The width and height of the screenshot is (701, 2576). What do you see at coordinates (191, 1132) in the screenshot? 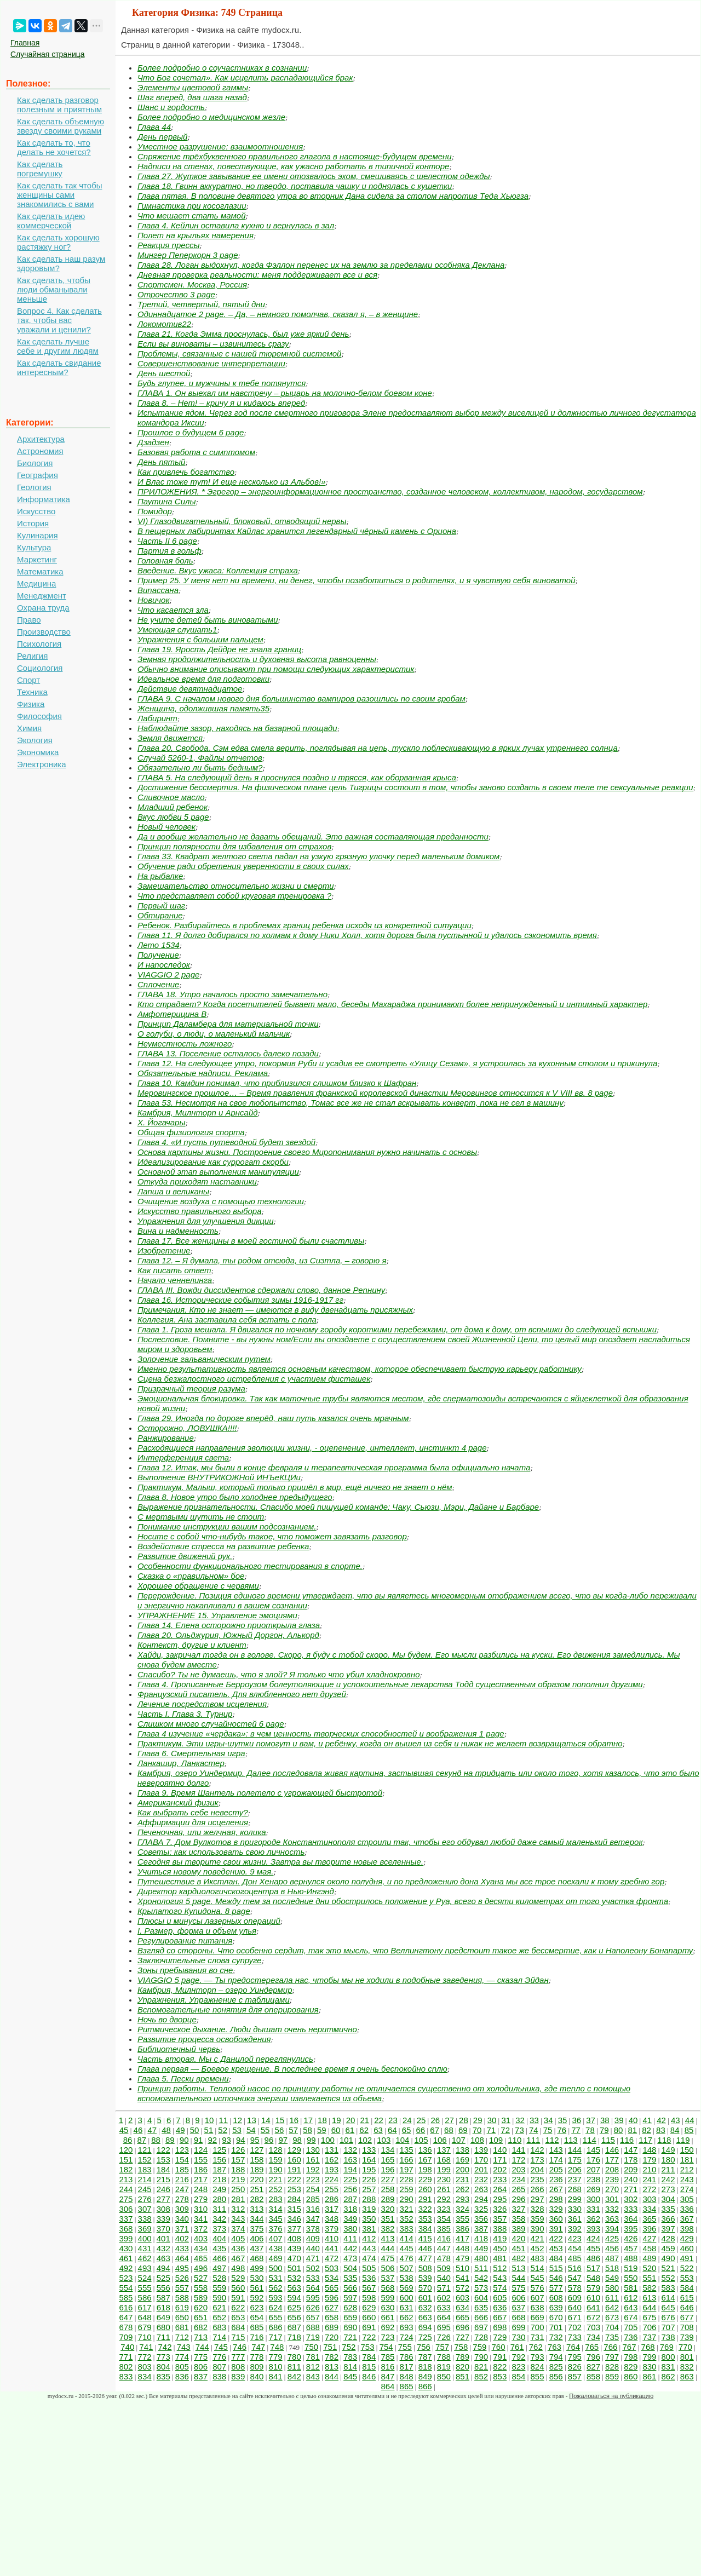
I see `Общая физиология спорта` at bounding box center [191, 1132].